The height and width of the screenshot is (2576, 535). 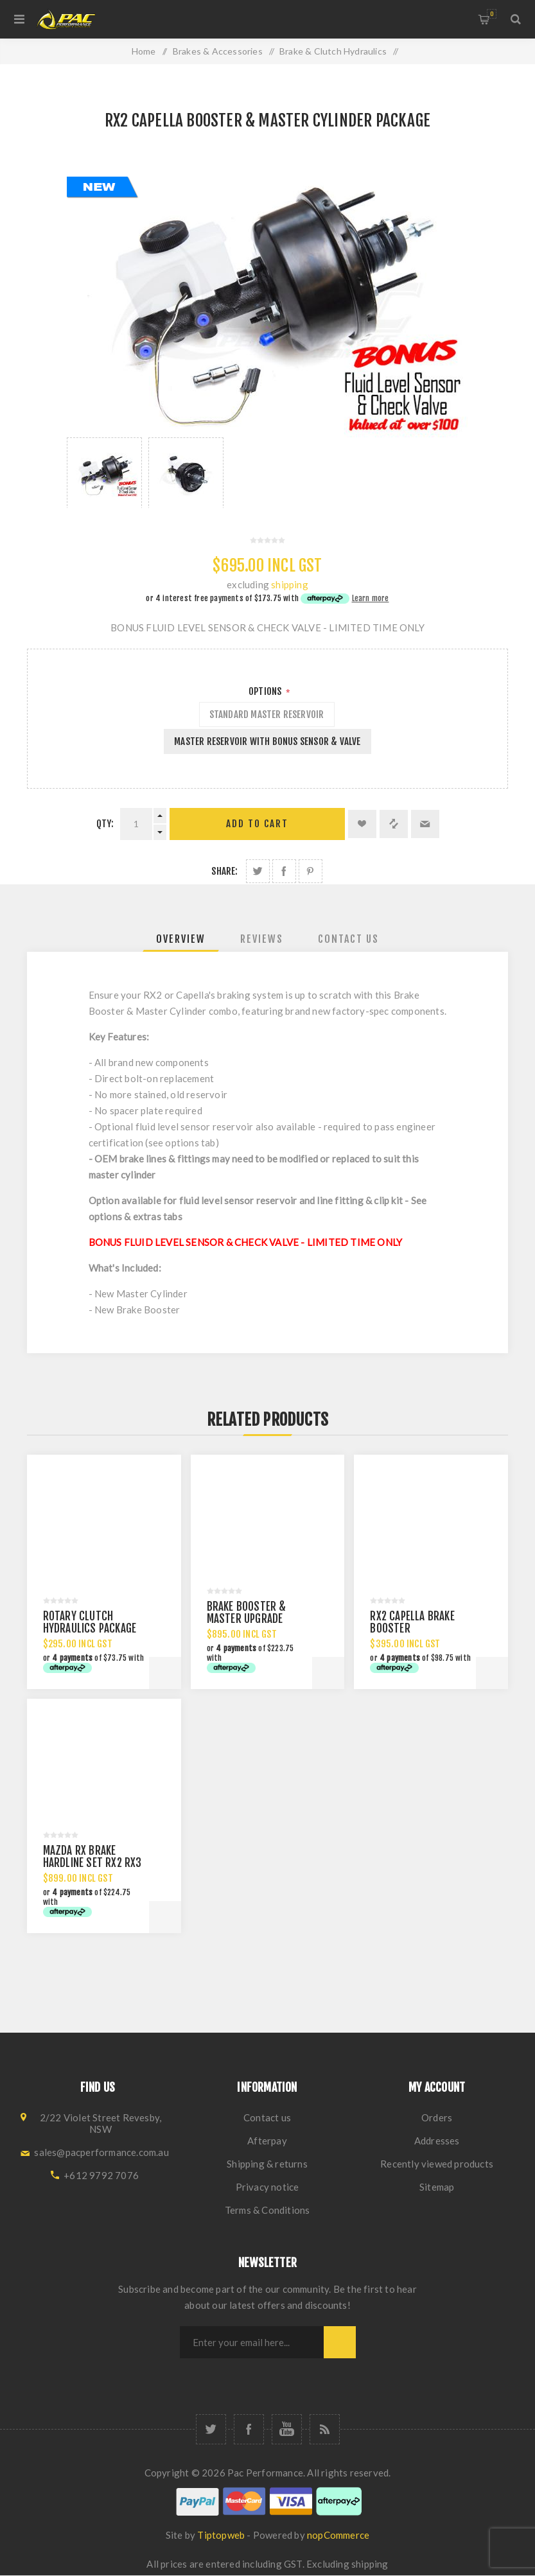 What do you see at coordinates (105, 824) in the screenshot?
I see `Qty:` at bounding box center [105, 824].